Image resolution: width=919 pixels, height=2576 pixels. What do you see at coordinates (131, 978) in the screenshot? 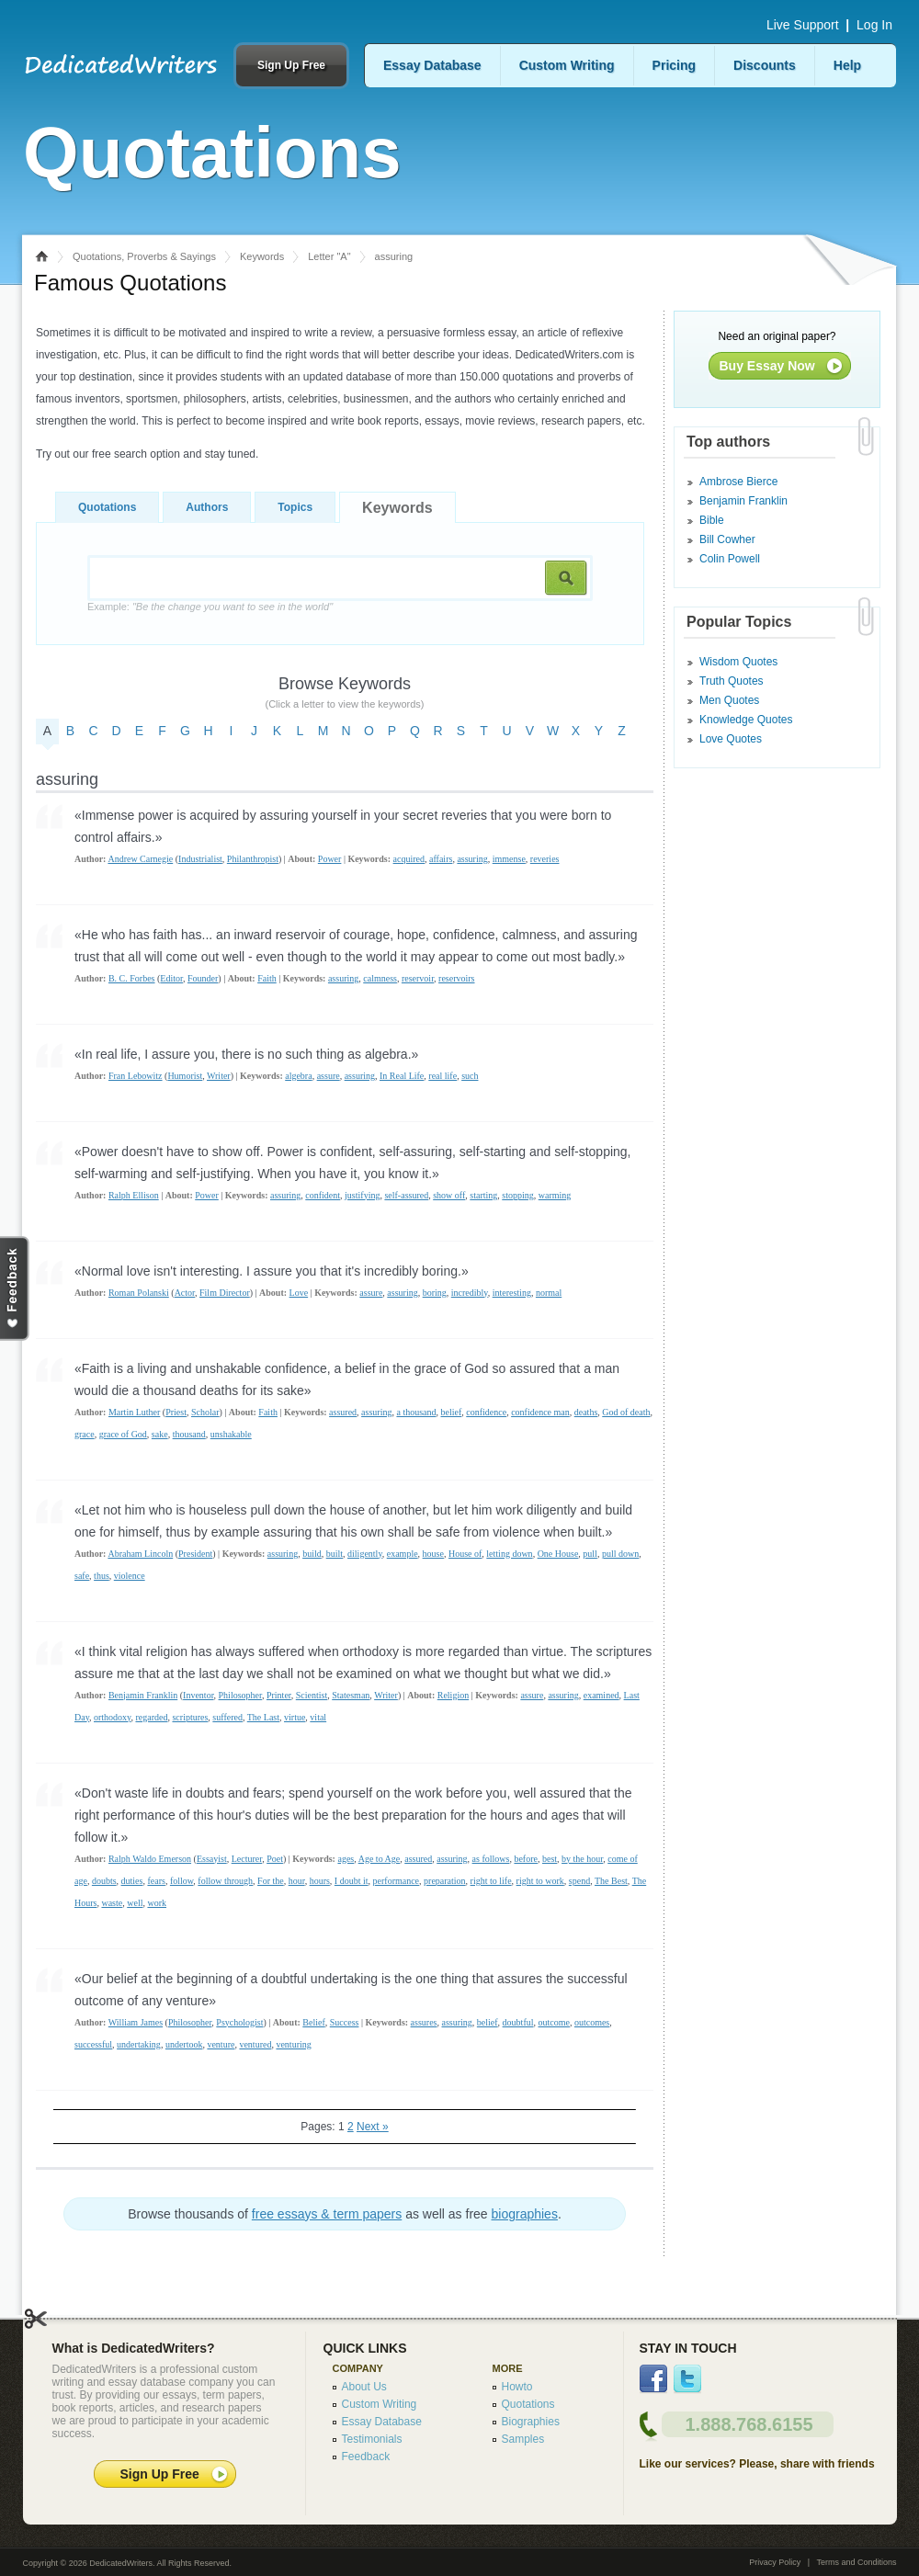
I see `B. C. Forbes` at bounding box center [131, 978].